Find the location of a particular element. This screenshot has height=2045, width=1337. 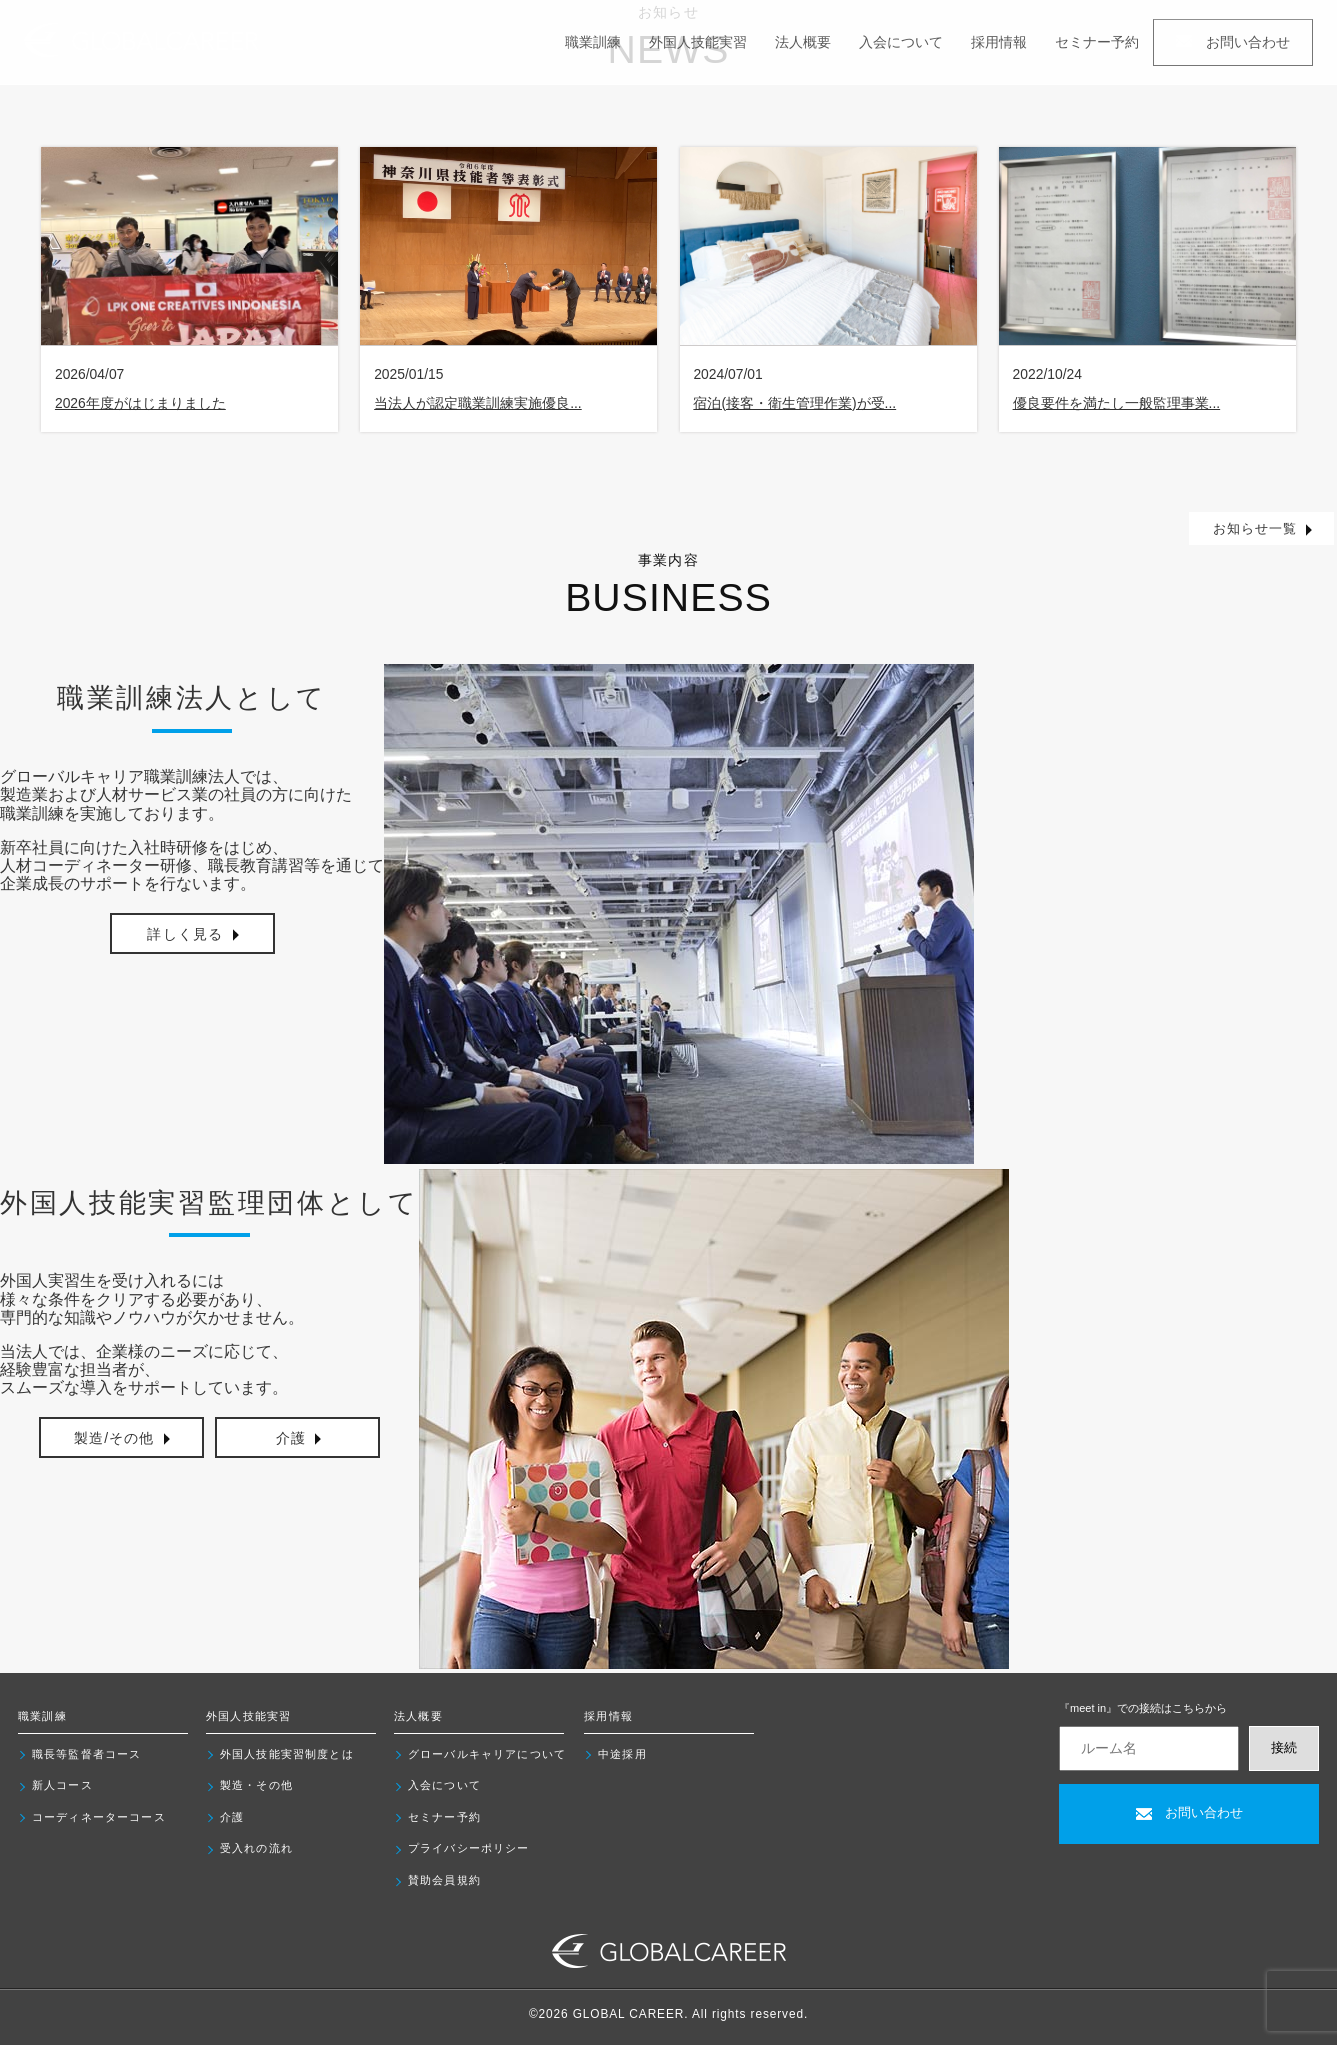

外国人技能実習制度とは is located at coordinates (287, 1754).